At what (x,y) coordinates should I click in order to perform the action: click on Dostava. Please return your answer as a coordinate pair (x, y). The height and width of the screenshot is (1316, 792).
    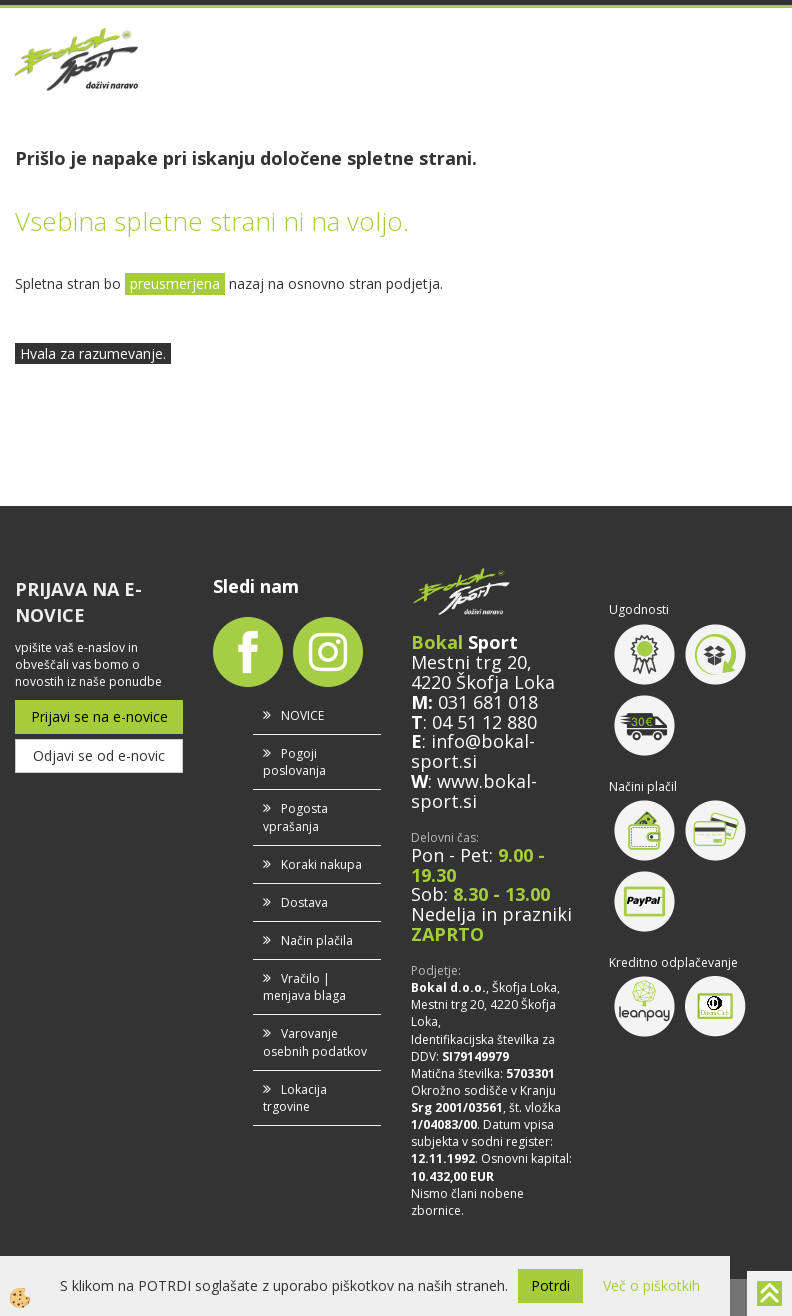
    Looking at the image, I should click on (304, 902).